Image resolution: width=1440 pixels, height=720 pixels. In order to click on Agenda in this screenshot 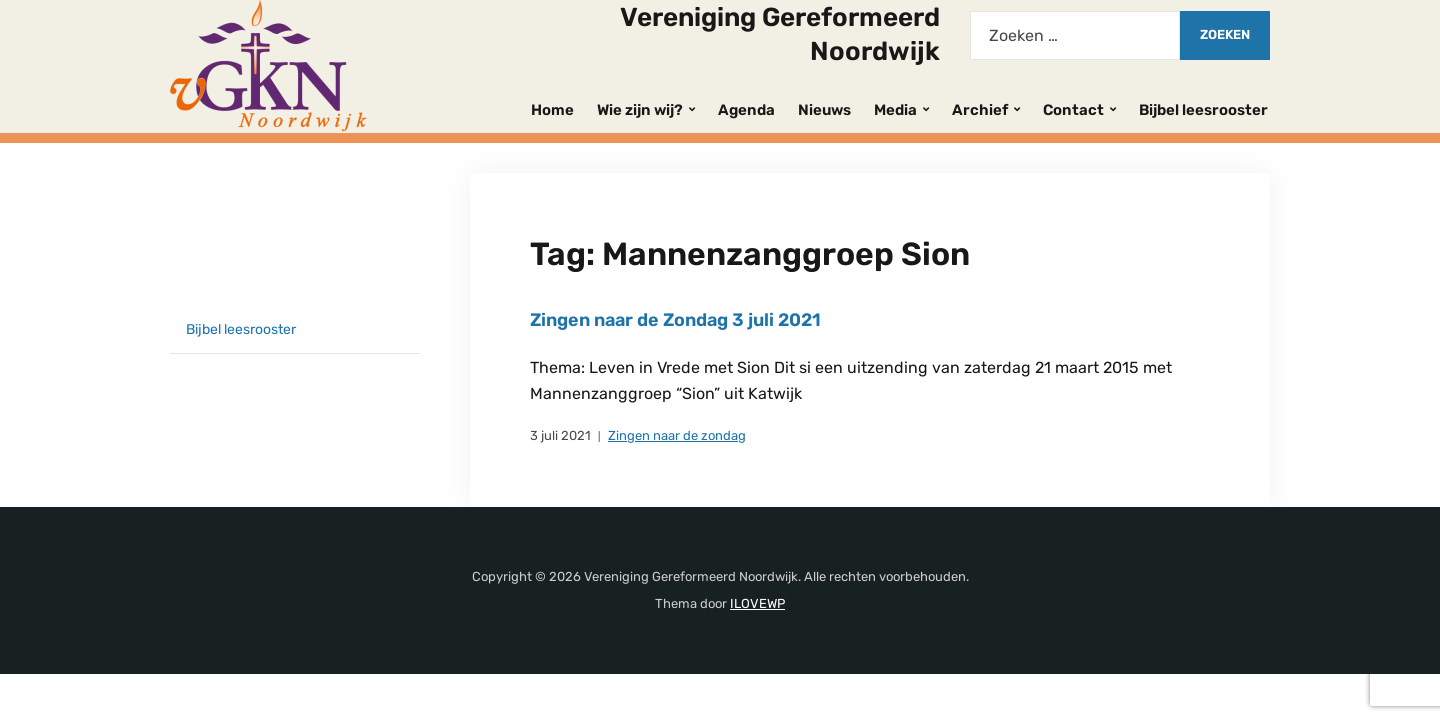, I will do `click(746, 110)`.